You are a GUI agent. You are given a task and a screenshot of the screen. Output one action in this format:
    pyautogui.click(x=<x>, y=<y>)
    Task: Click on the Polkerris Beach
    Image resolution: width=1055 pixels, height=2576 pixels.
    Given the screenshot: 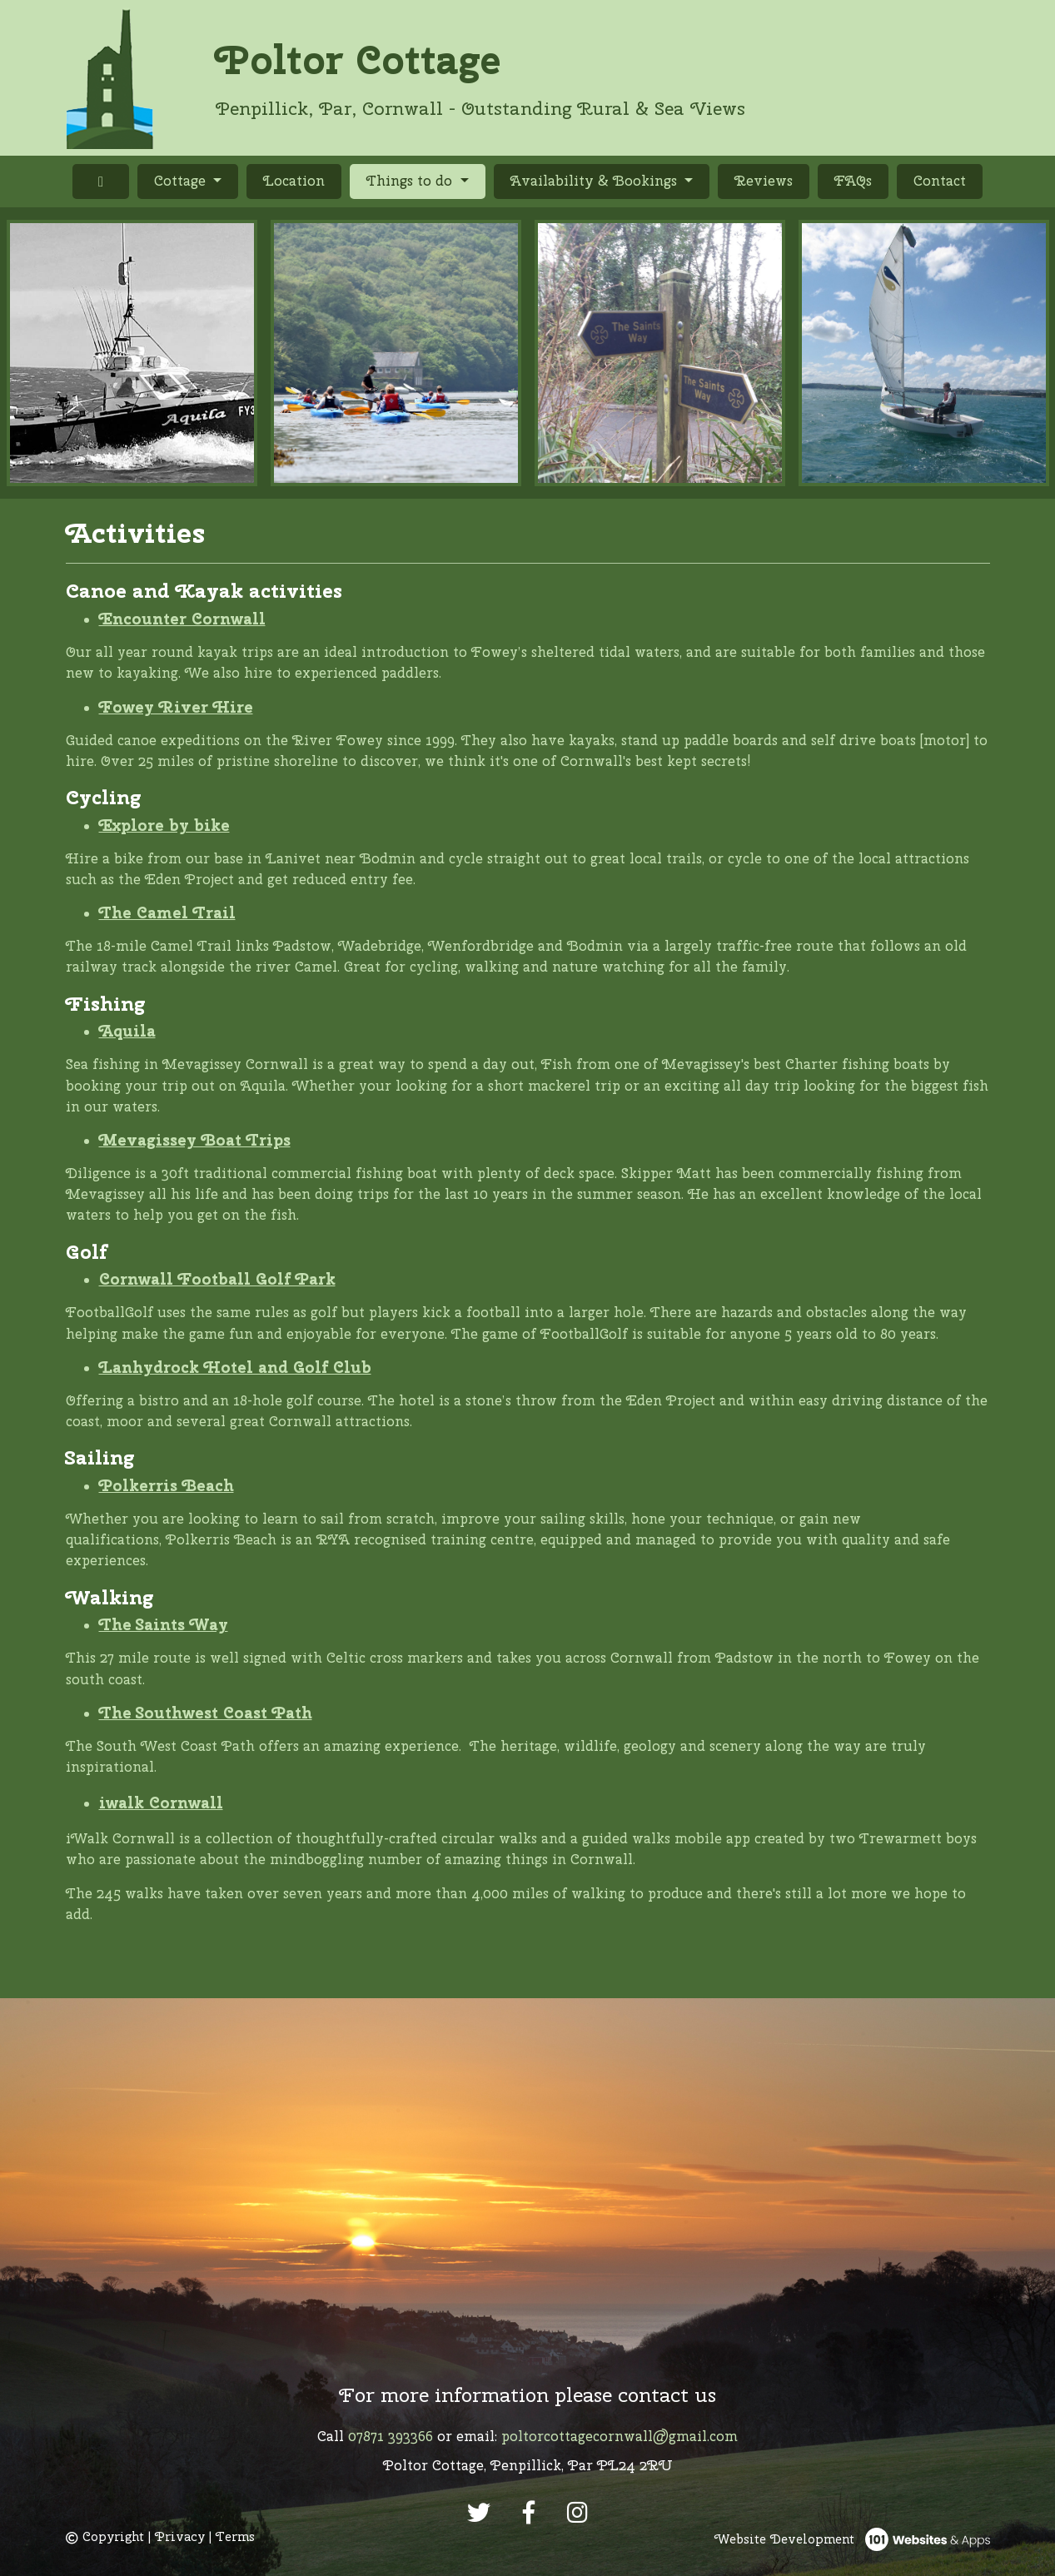 What is the action you would take?
    pyautogui.click(x=166, y=1485)
    